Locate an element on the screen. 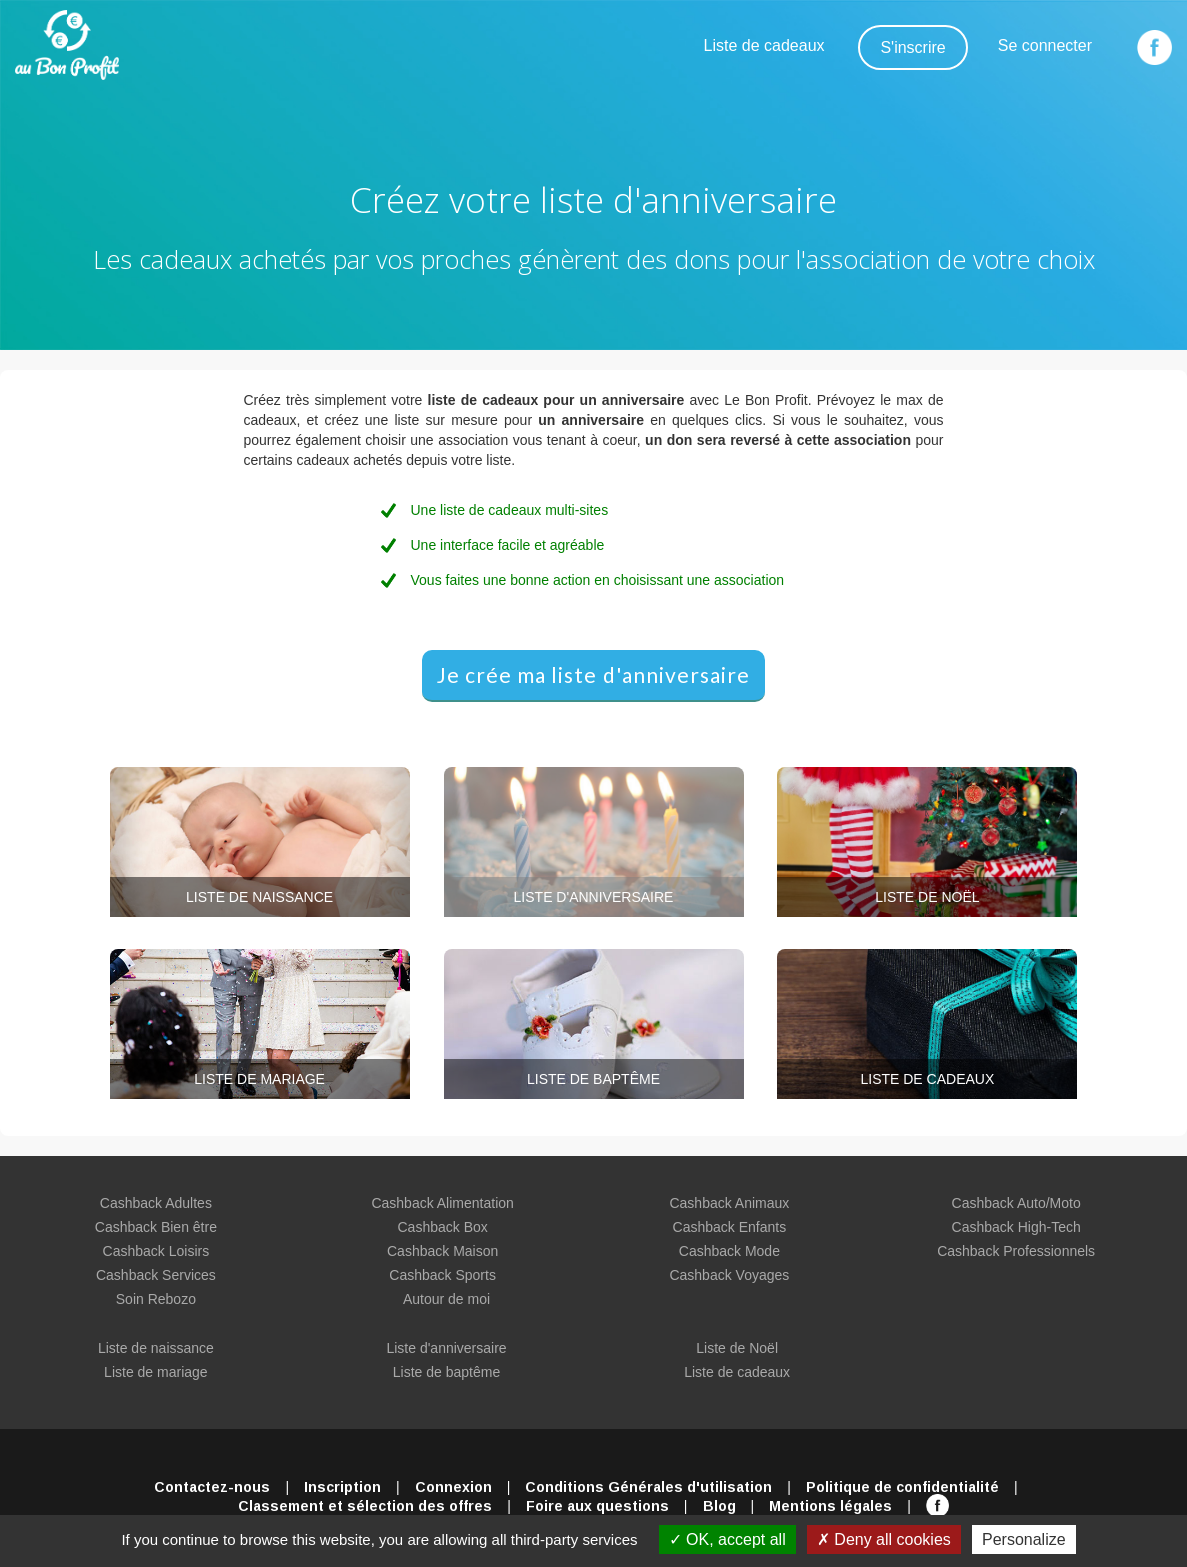  Cashback Services is located at coordinates (156, 1275).